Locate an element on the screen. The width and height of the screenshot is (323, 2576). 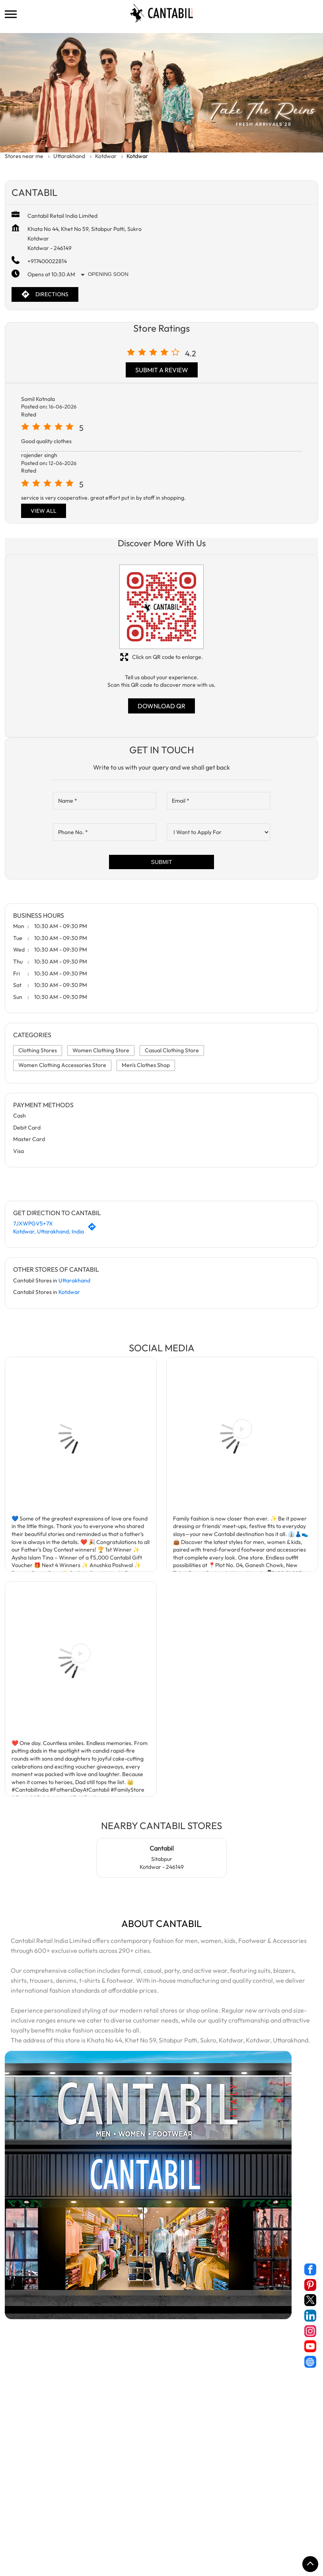
Stores in Champawat is located at coordinates (142, 2502).